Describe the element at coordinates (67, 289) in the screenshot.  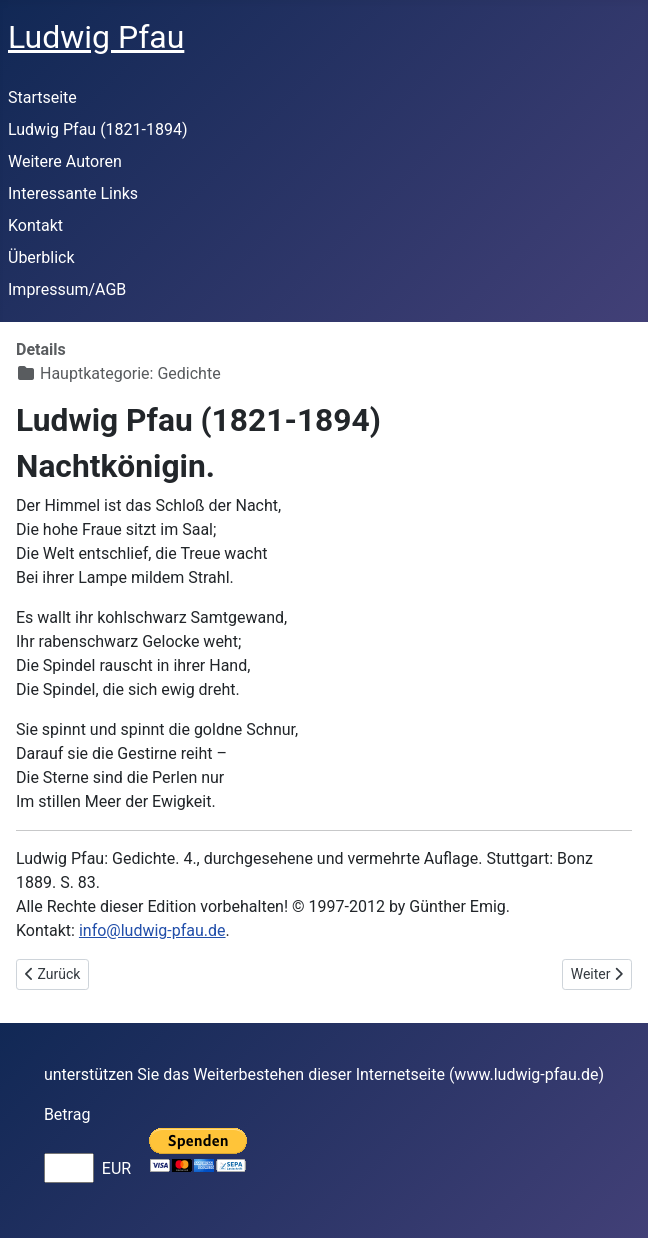
I see `Impressum/AGB` at that location.